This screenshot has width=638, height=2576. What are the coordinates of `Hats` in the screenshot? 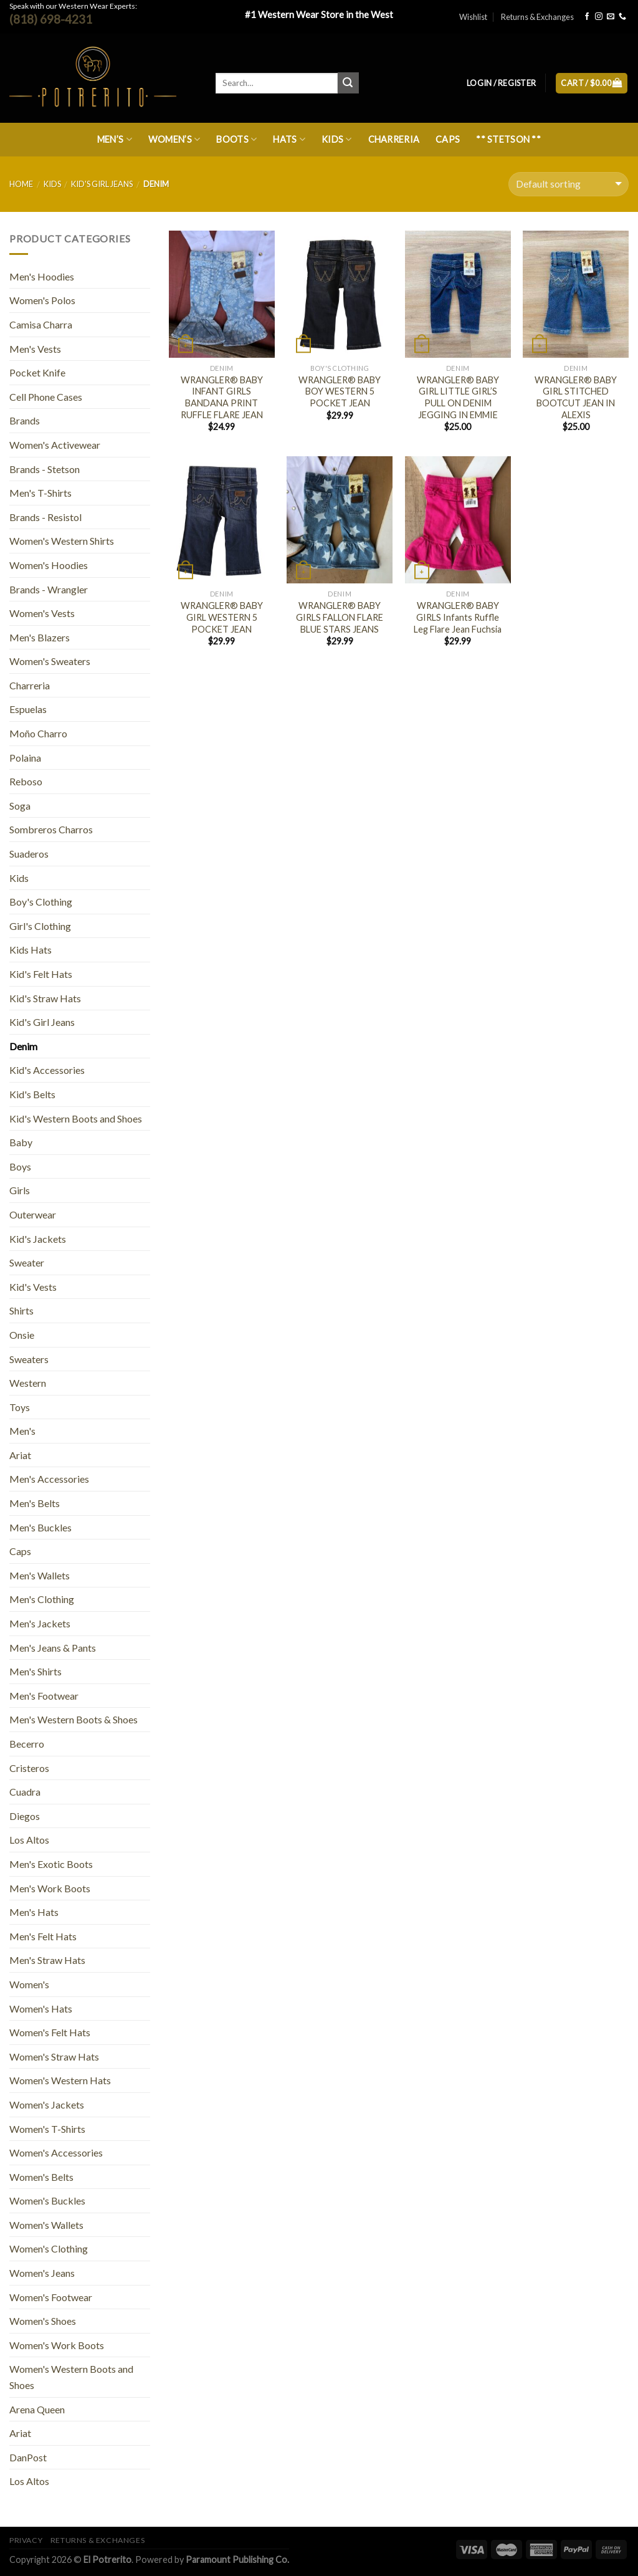 It's located at (289, 139).